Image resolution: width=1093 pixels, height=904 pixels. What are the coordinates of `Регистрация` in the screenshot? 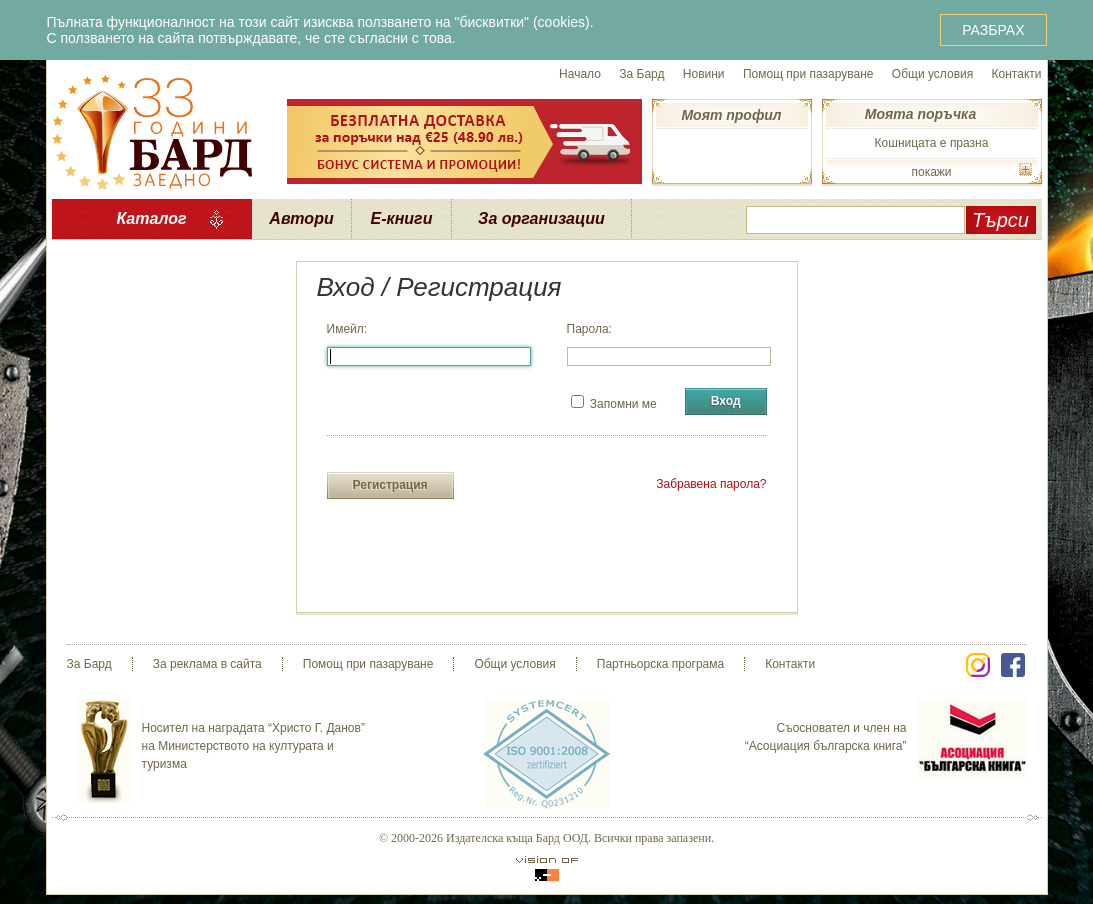 It's located at (390, 485).